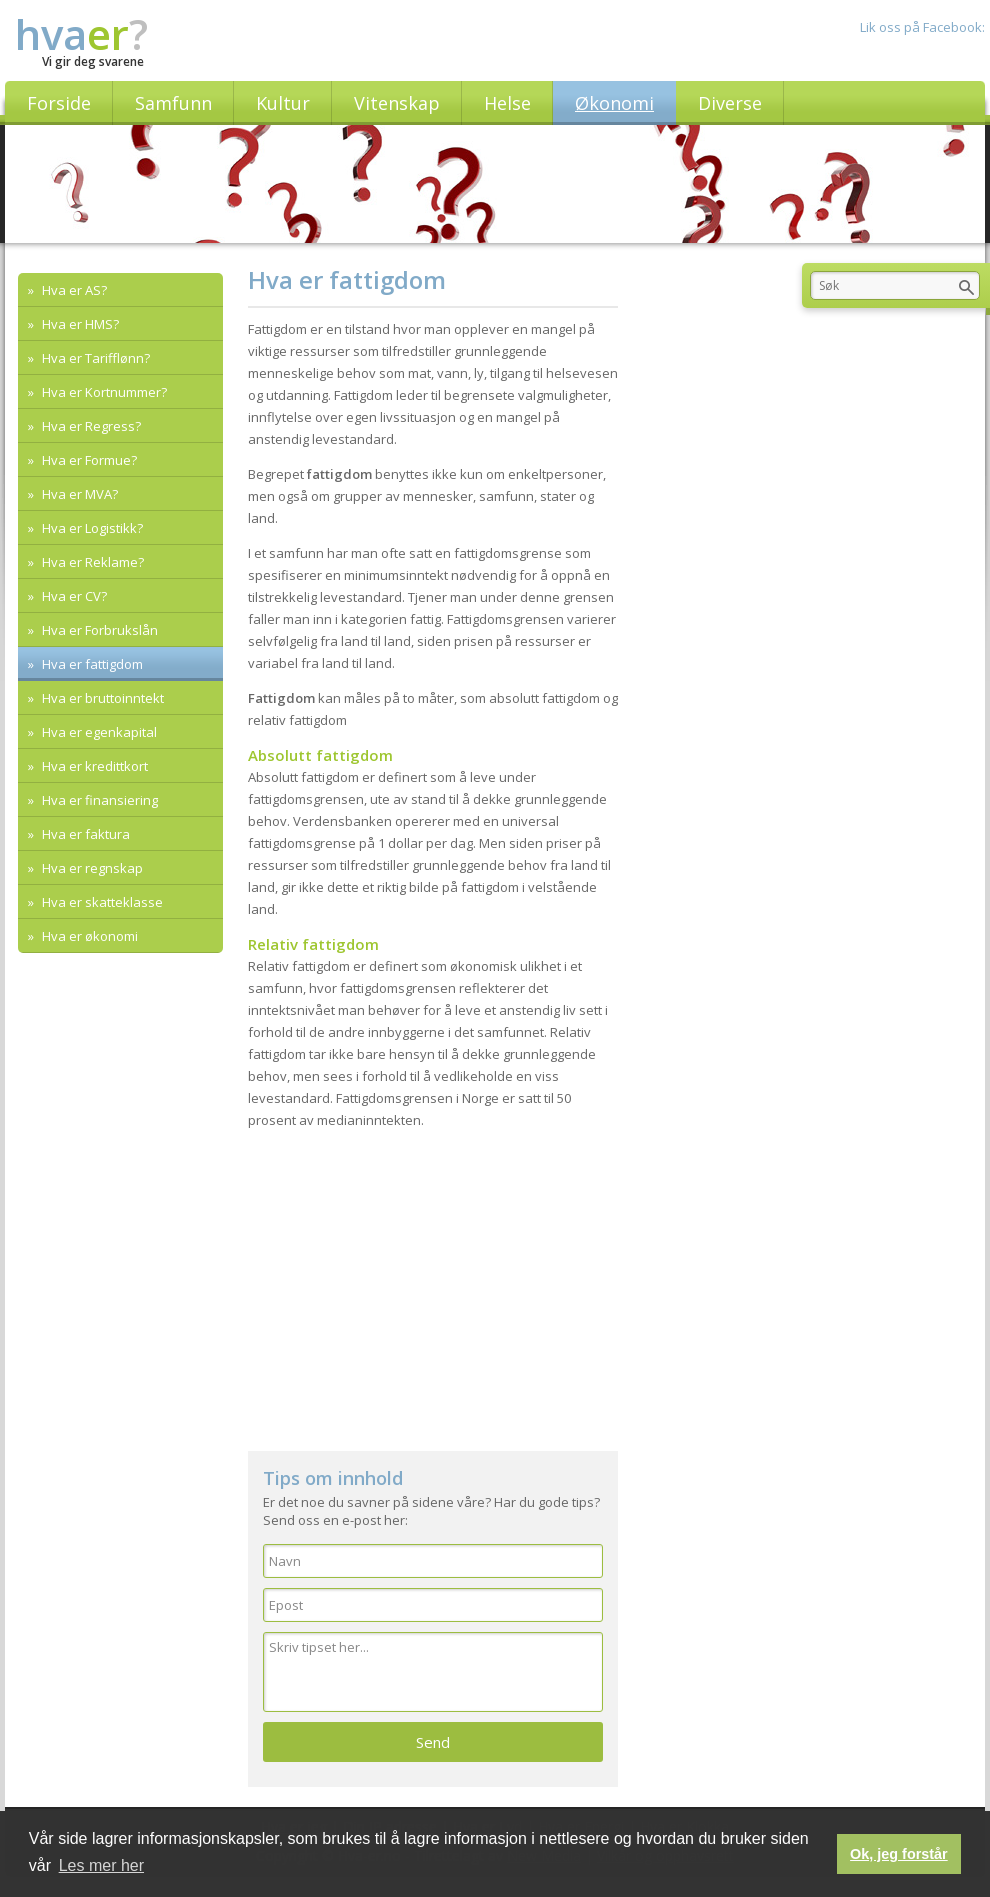  I want to click on Hva er Tarifflønn?, so click(94, 358).